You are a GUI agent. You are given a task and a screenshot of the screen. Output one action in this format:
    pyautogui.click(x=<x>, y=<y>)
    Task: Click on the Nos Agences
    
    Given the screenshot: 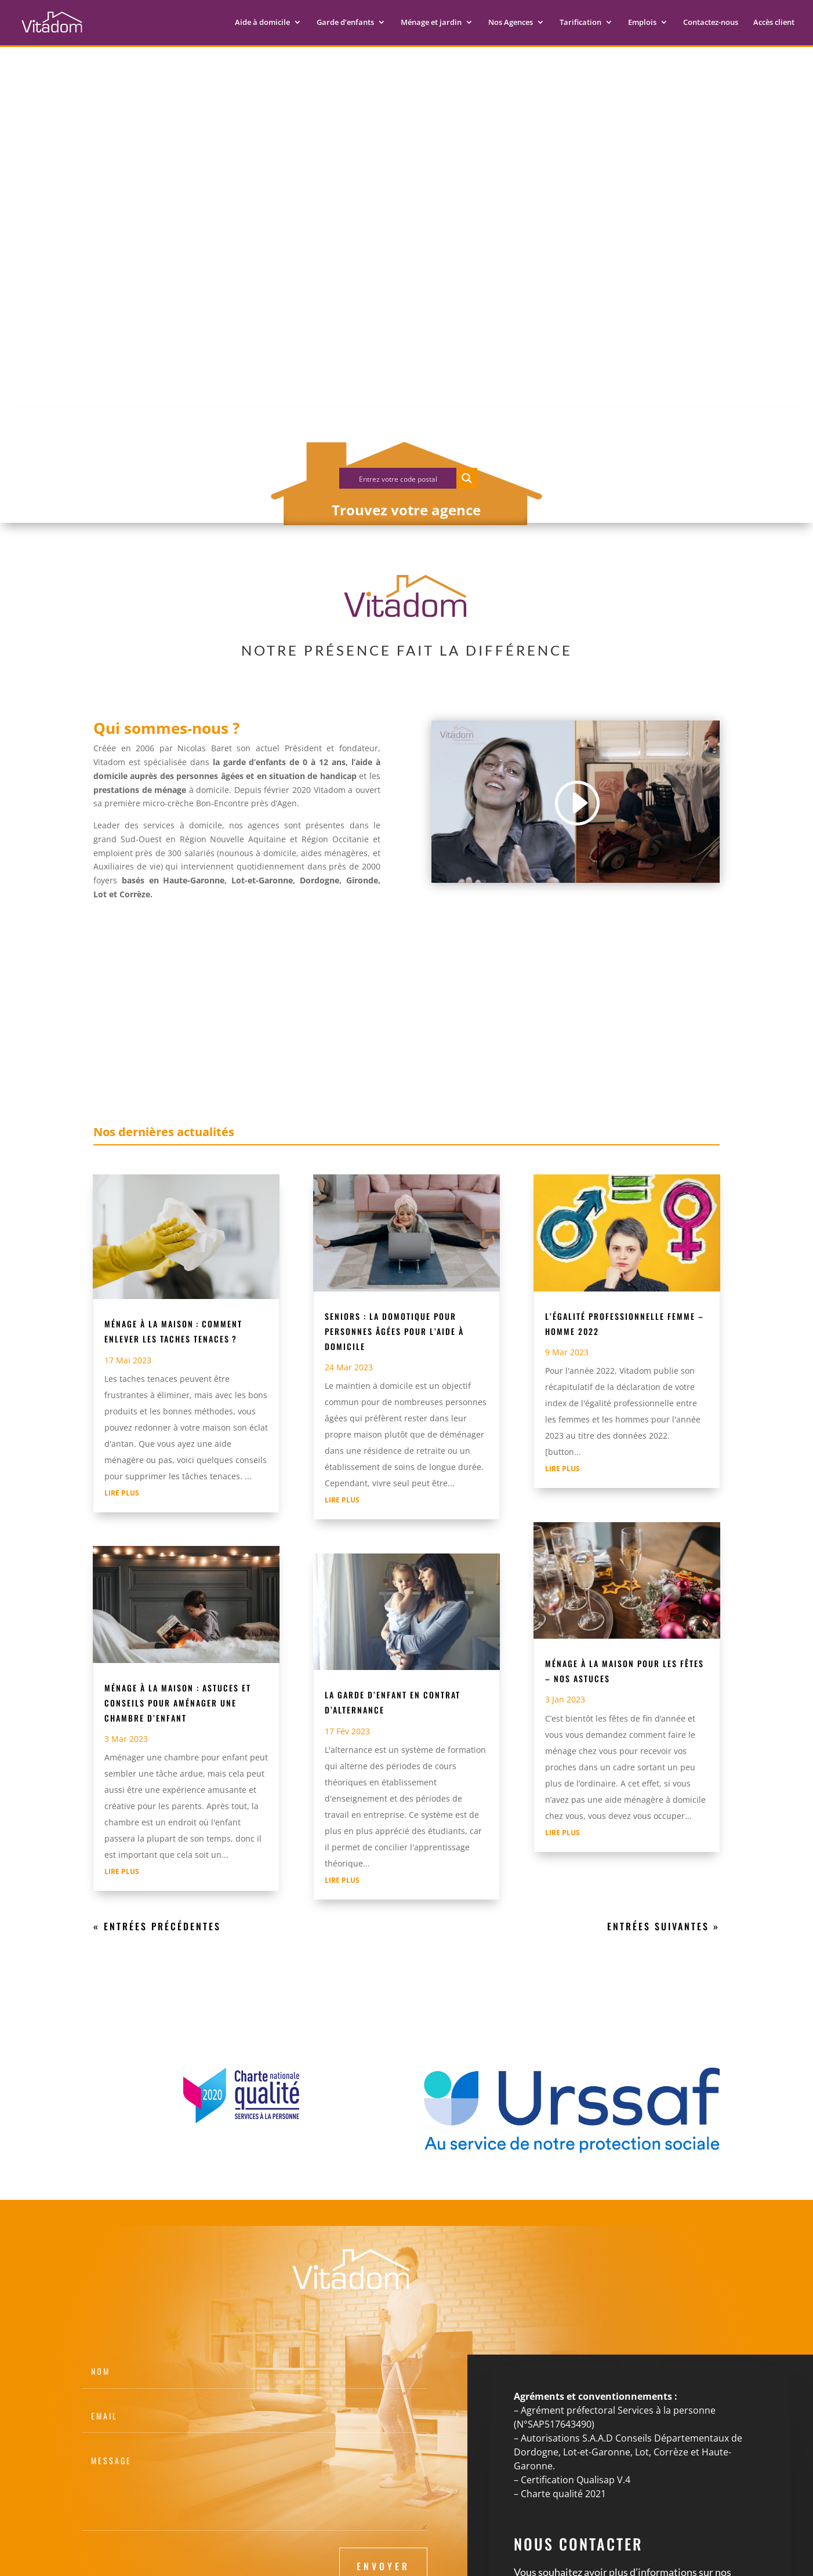 What is the action you would take?
    pyautogui.click(x=510, y=23)
    